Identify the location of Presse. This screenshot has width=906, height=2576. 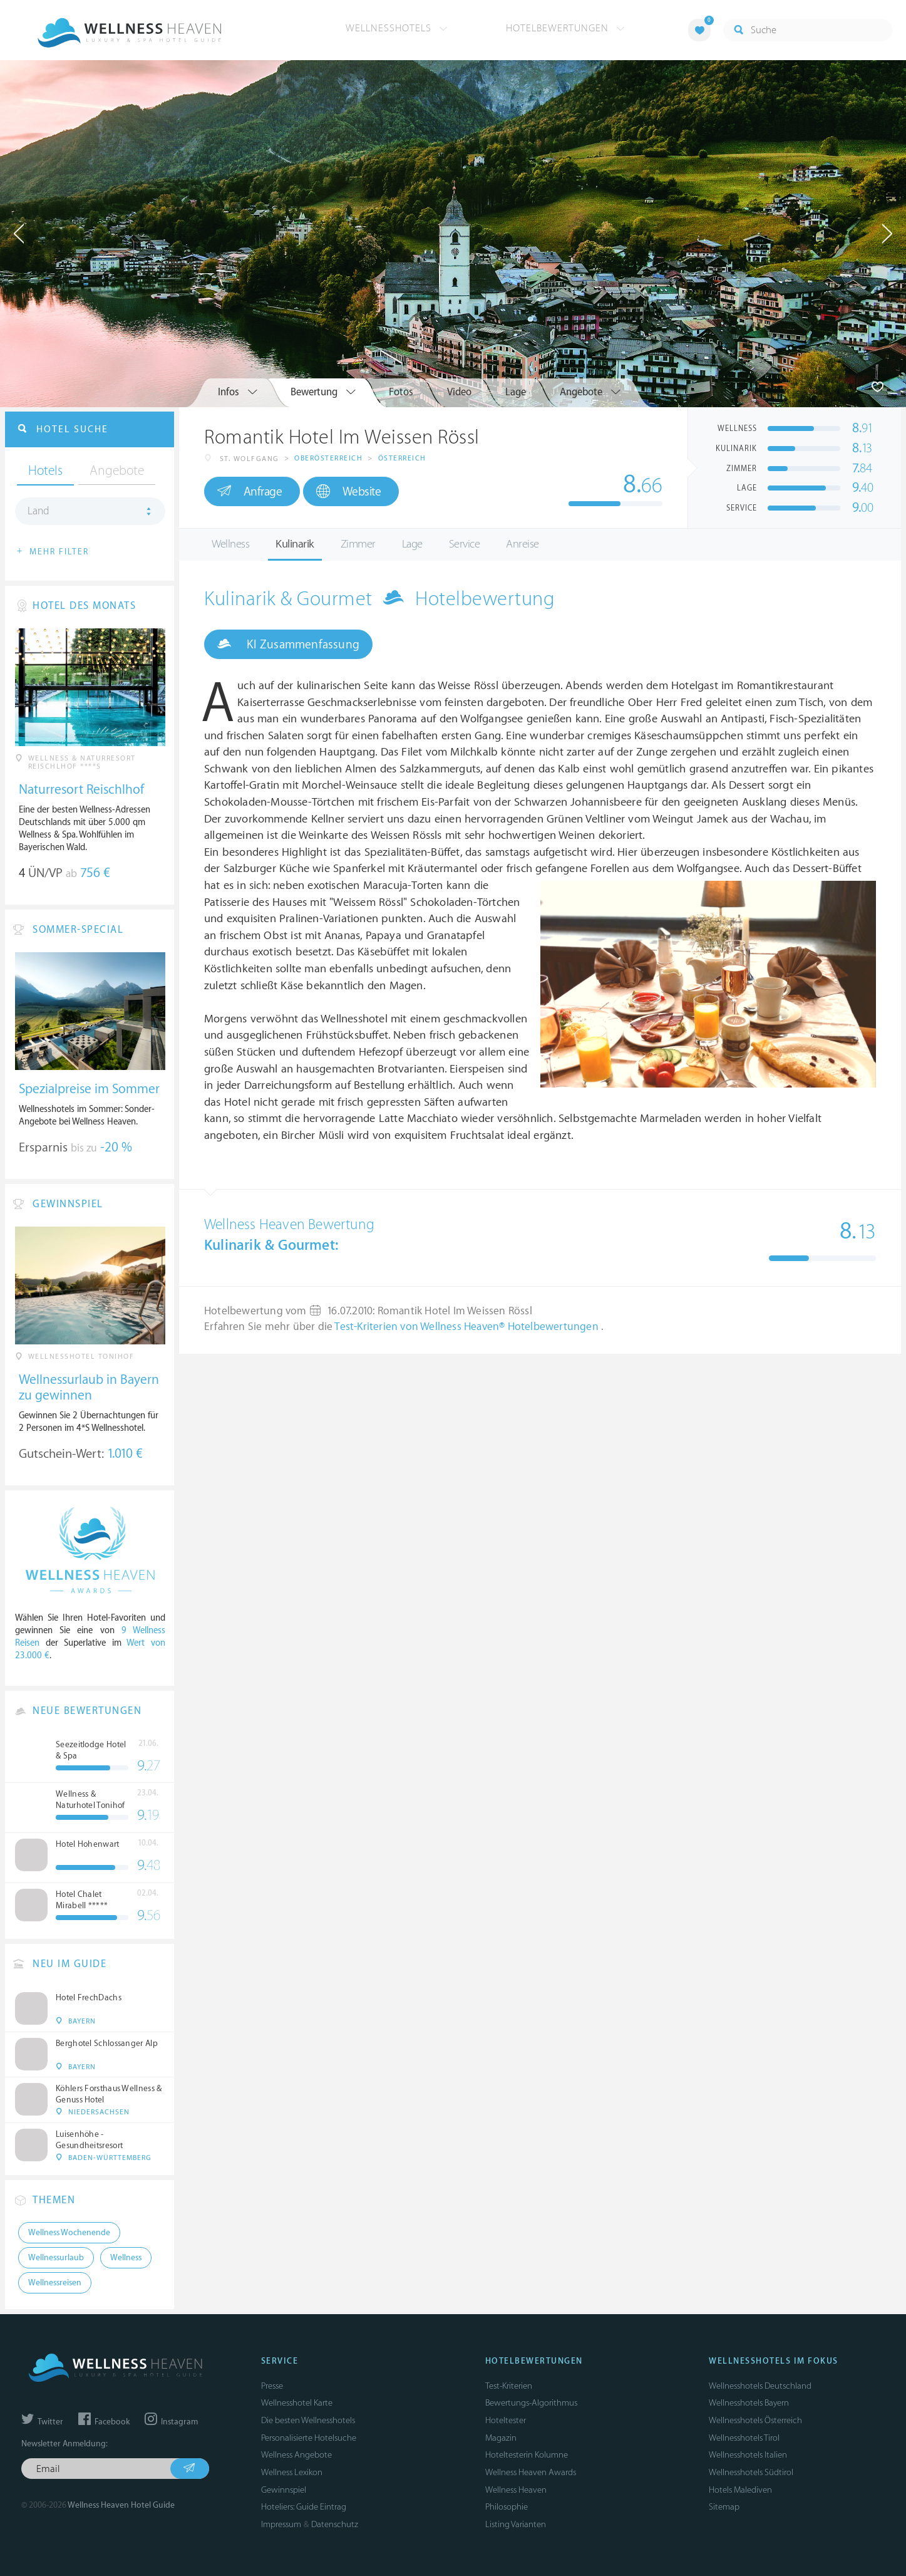
(272, 2386).